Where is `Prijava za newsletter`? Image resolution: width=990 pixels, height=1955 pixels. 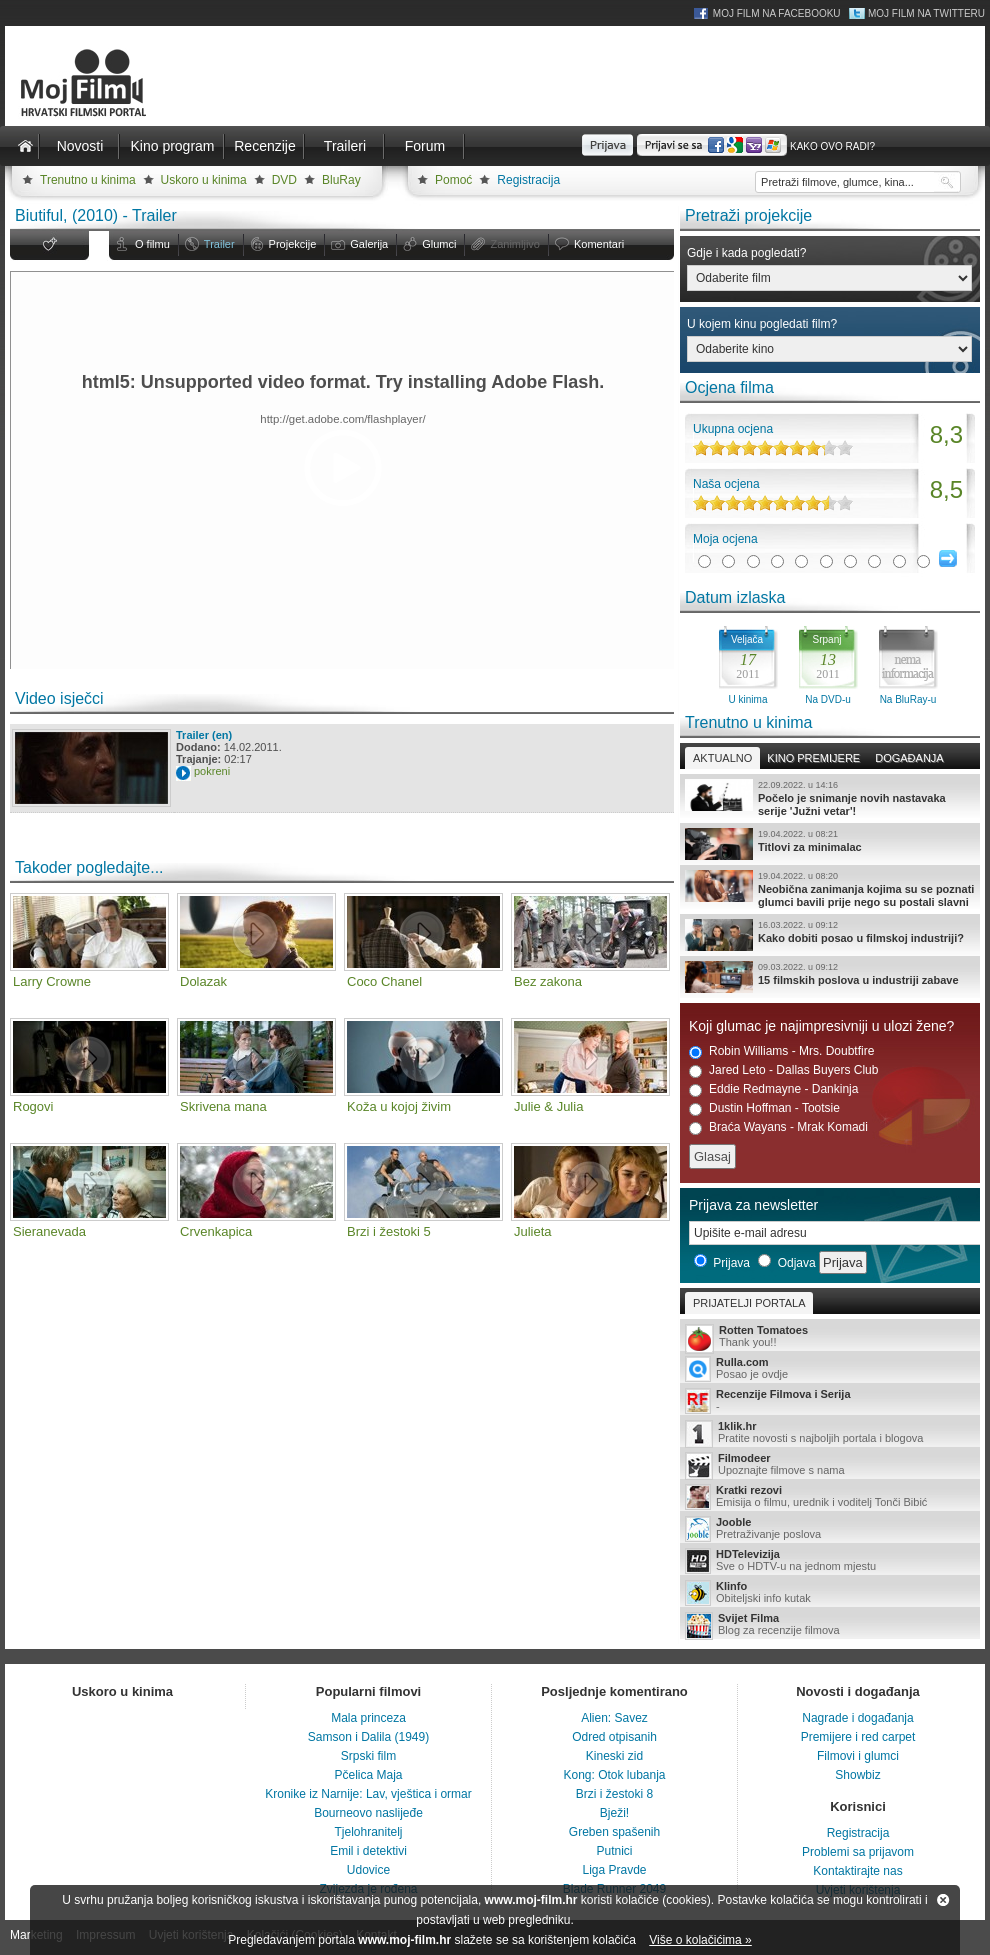 Prijava za newsletter is located at coordinates (753, 1205).